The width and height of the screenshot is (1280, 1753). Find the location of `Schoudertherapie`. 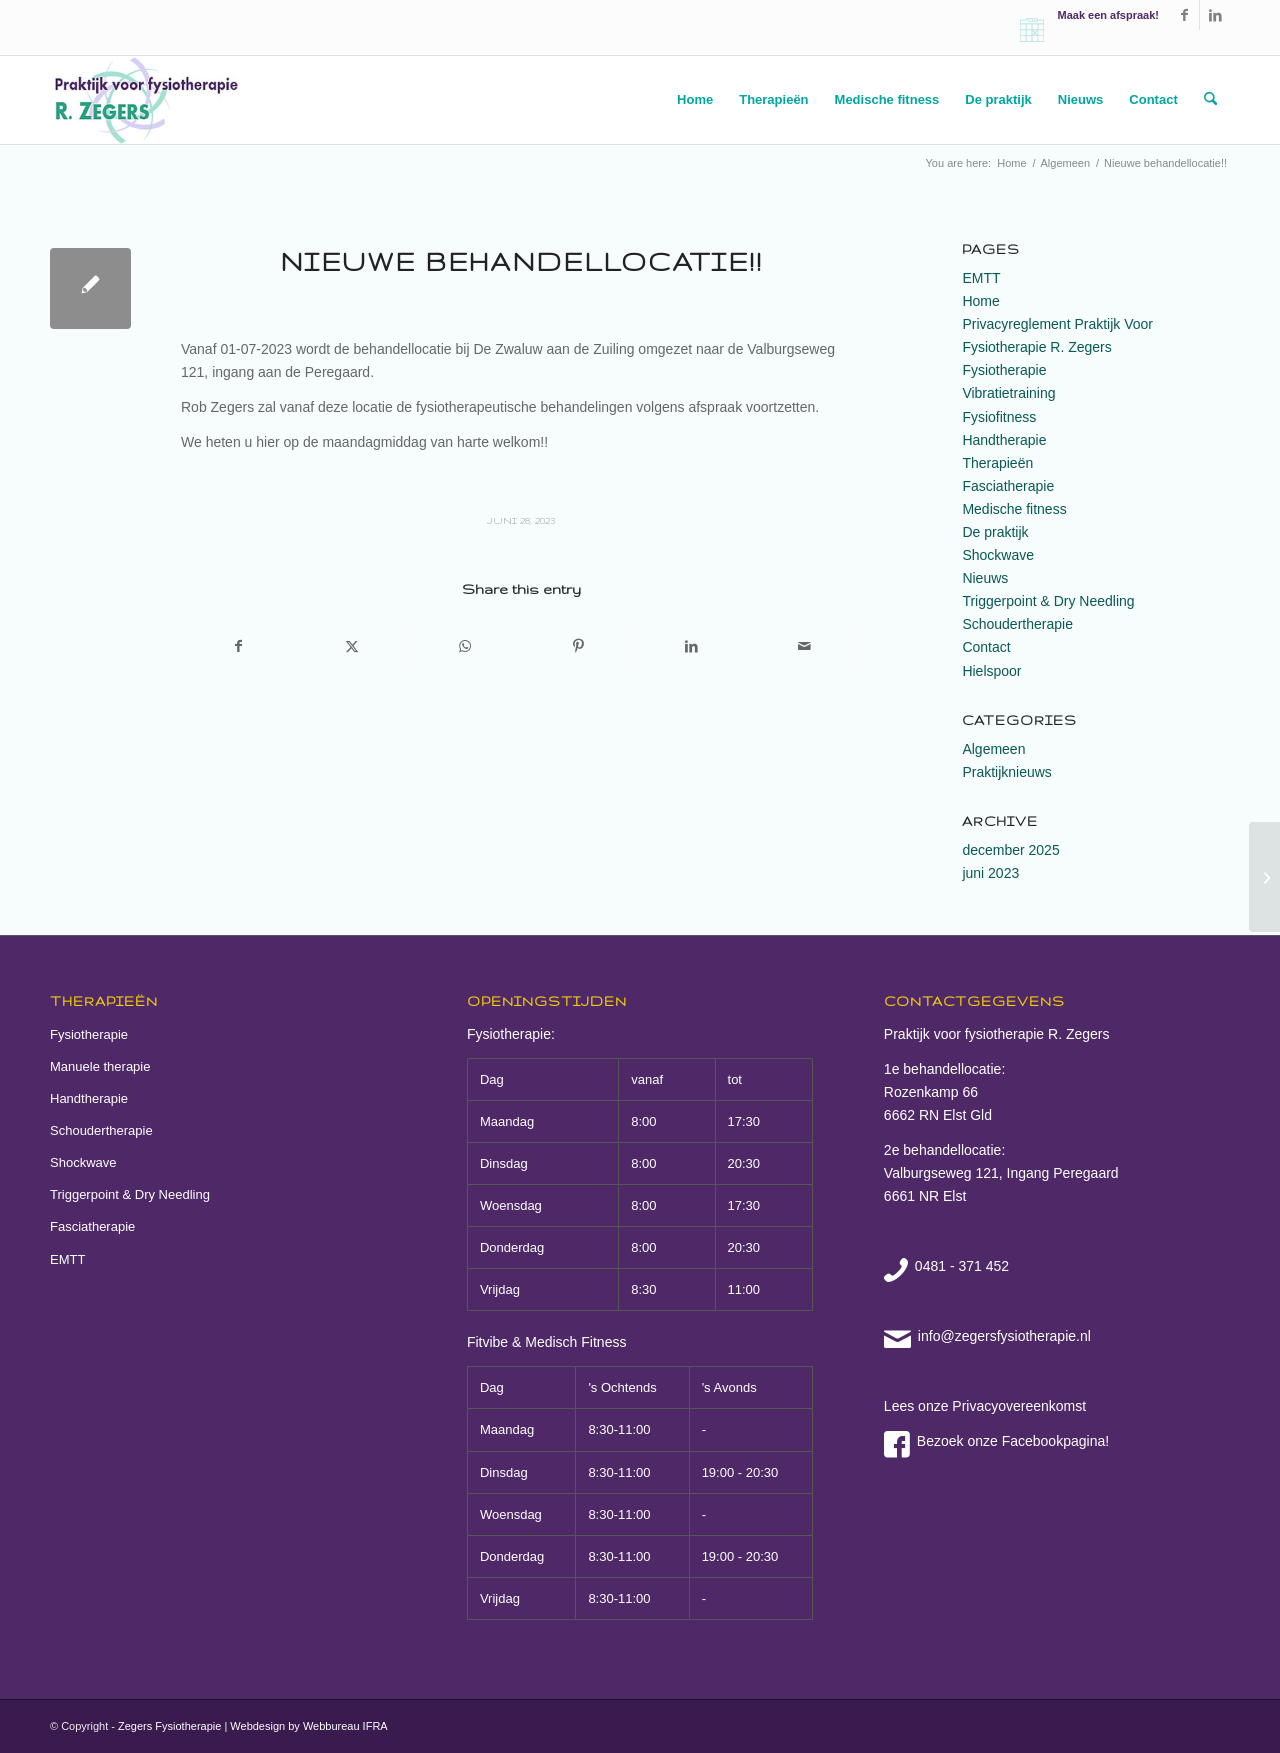

Schoudertherapie is located at coordinates (1017, 624).